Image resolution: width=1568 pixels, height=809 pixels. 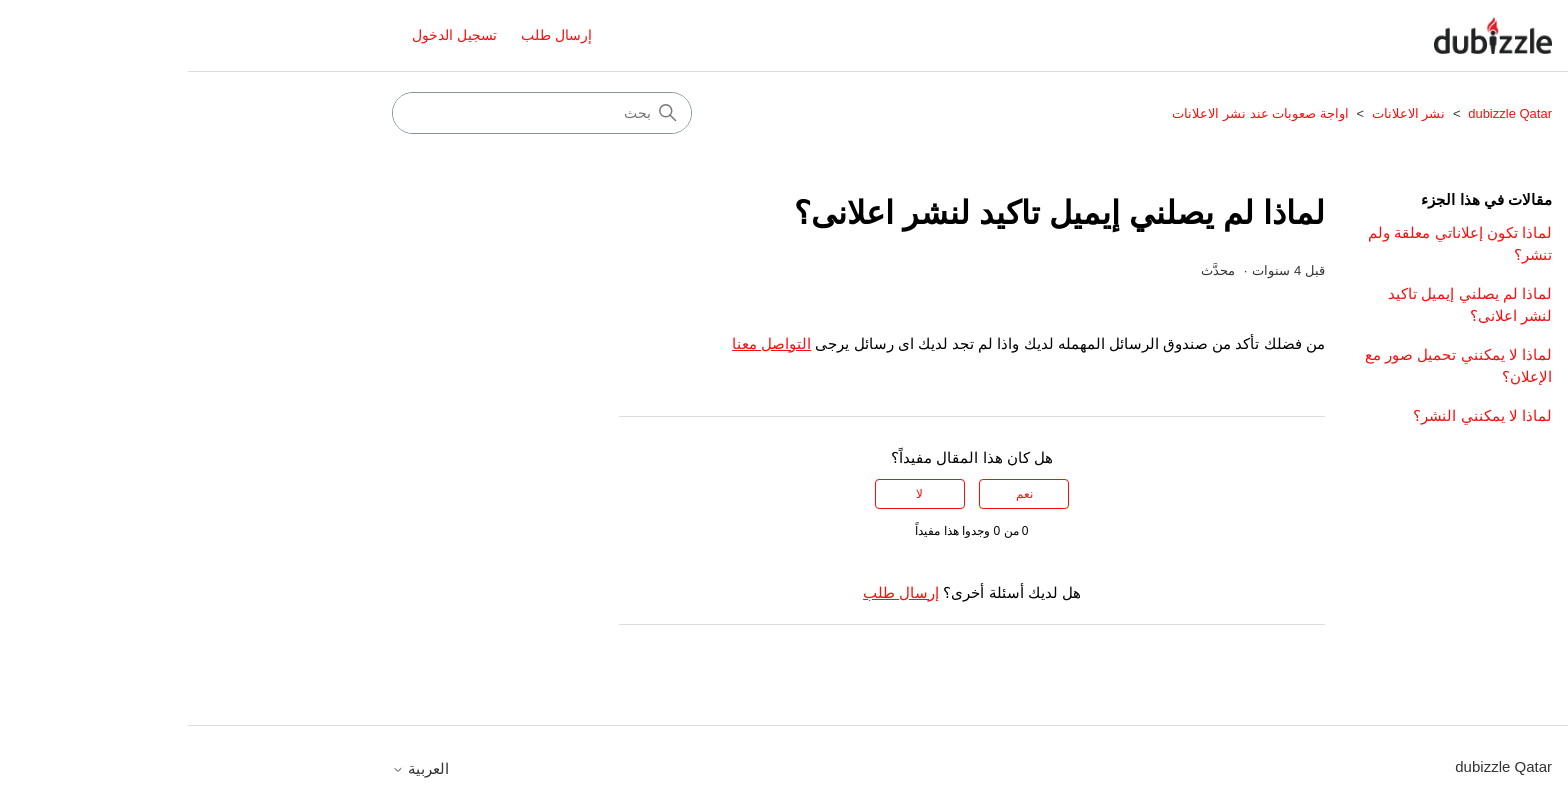 I want to click on لماذا لم يصلني إيميل تاكيد لنشر اعلانى؟, so click(x=1282, y=305).